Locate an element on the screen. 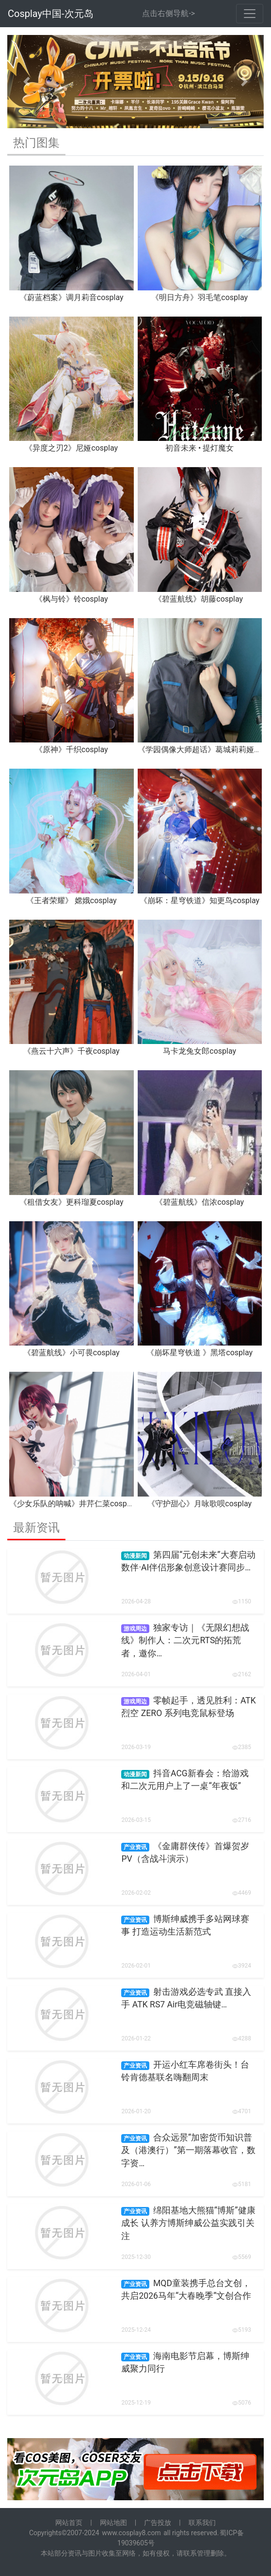  《租借女友》更科瑠夏cosplay is located at coordinates (71, 1202).